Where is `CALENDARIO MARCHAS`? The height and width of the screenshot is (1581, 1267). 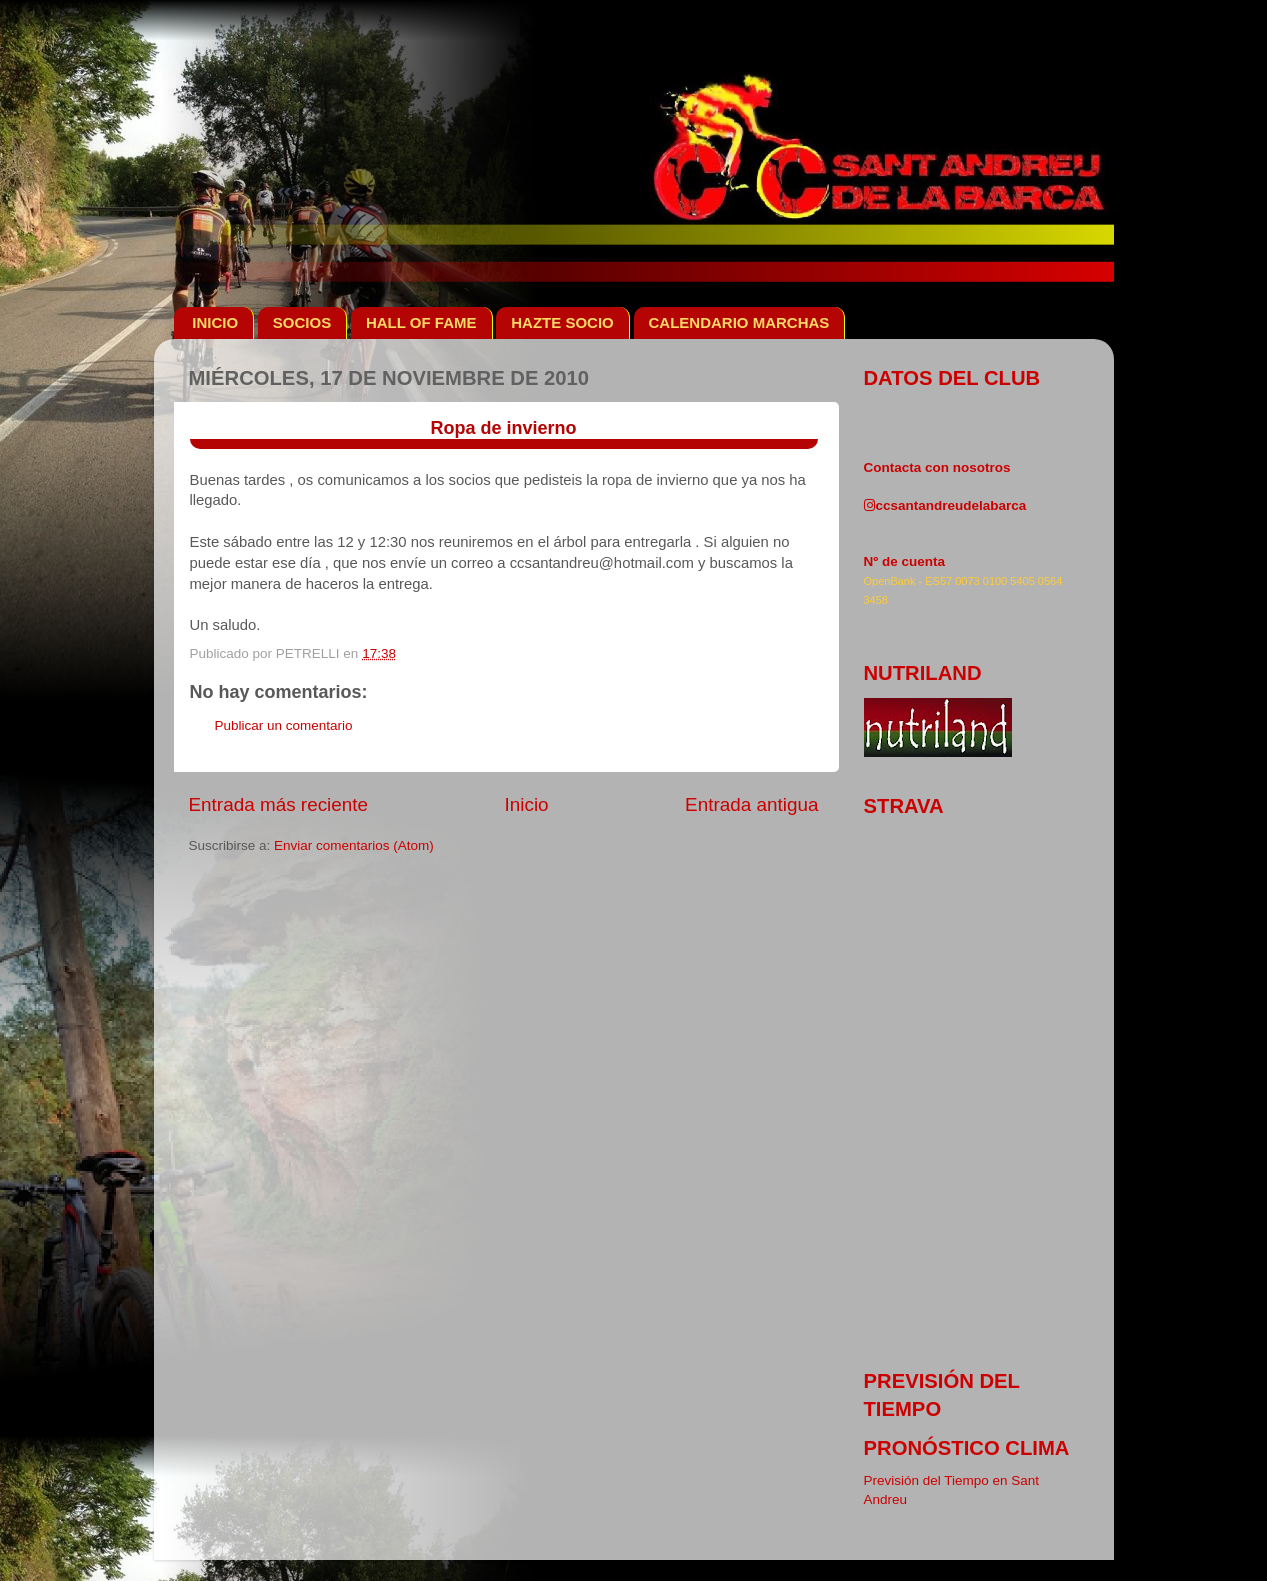 CALENDARIO MARCHAS is located at coordinates (739, 322).